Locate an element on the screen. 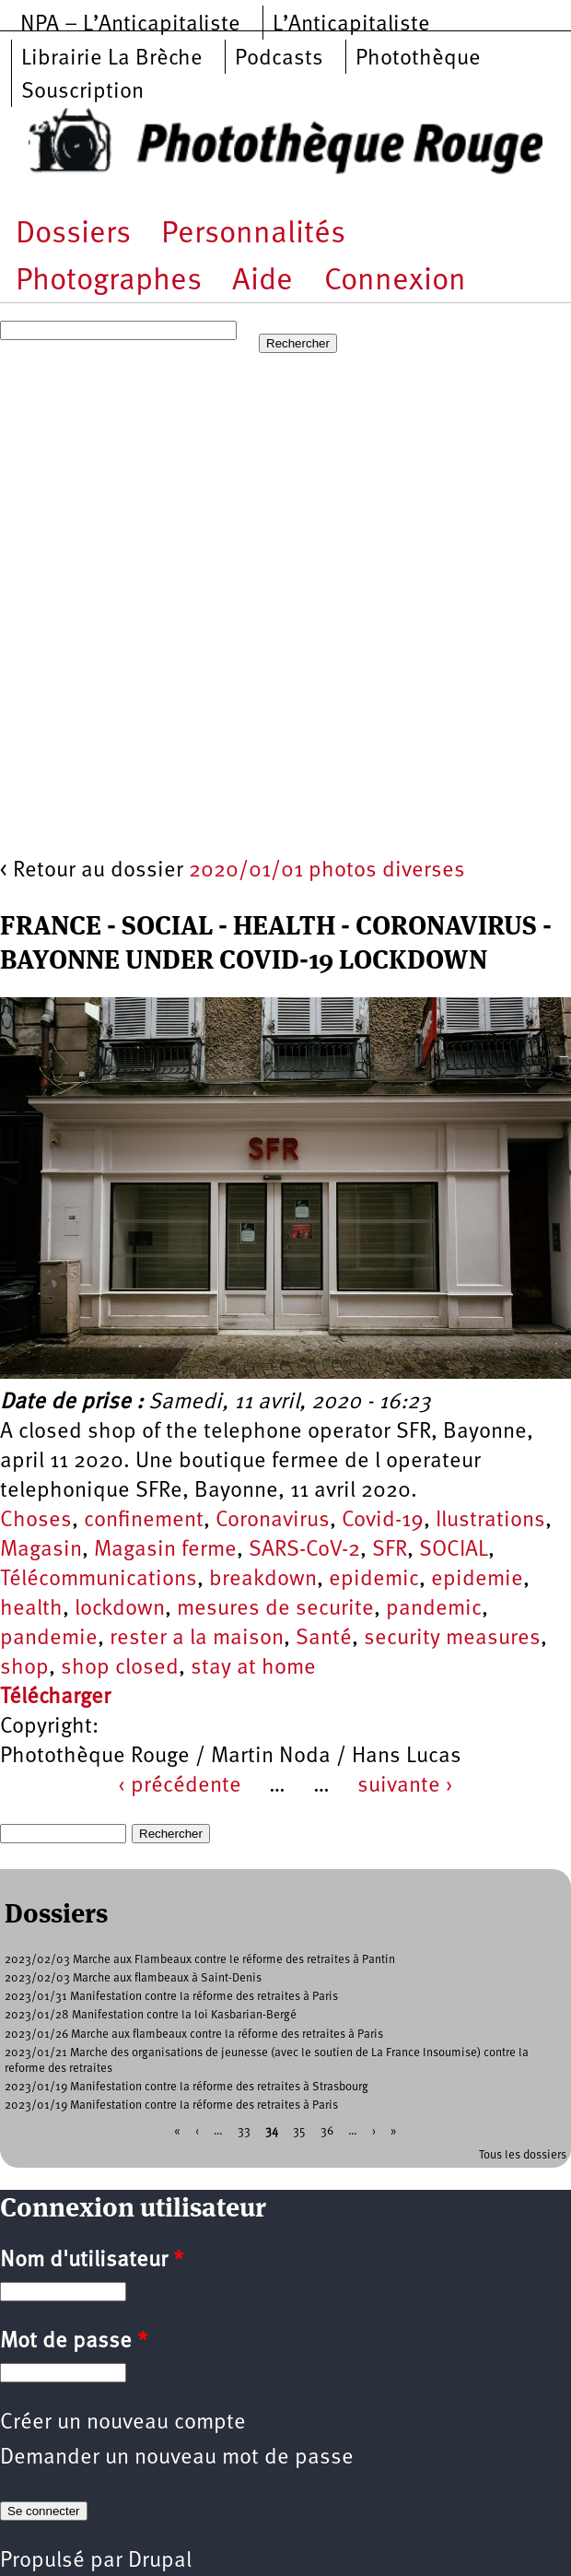 The width and height of the screenshot is (571, 2576). Photographes is located at coordinates (109, 281).